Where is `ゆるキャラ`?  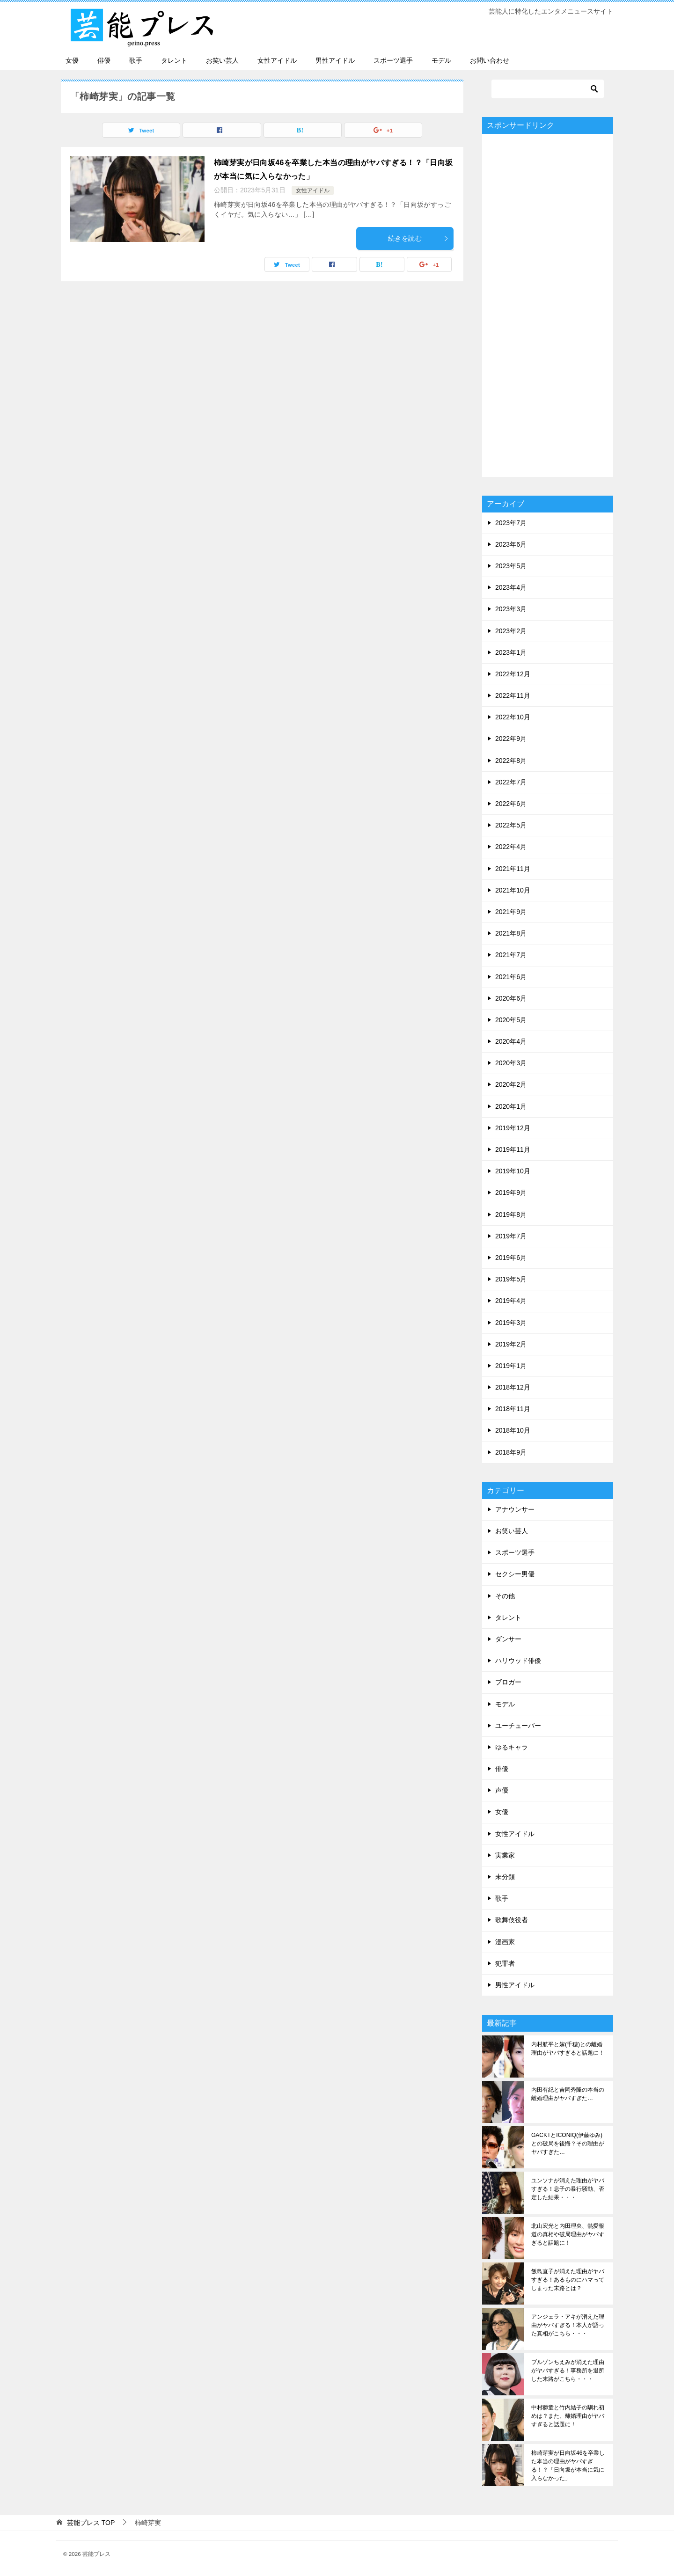
ゆるキャラ is located at coordinates (511, 1747).